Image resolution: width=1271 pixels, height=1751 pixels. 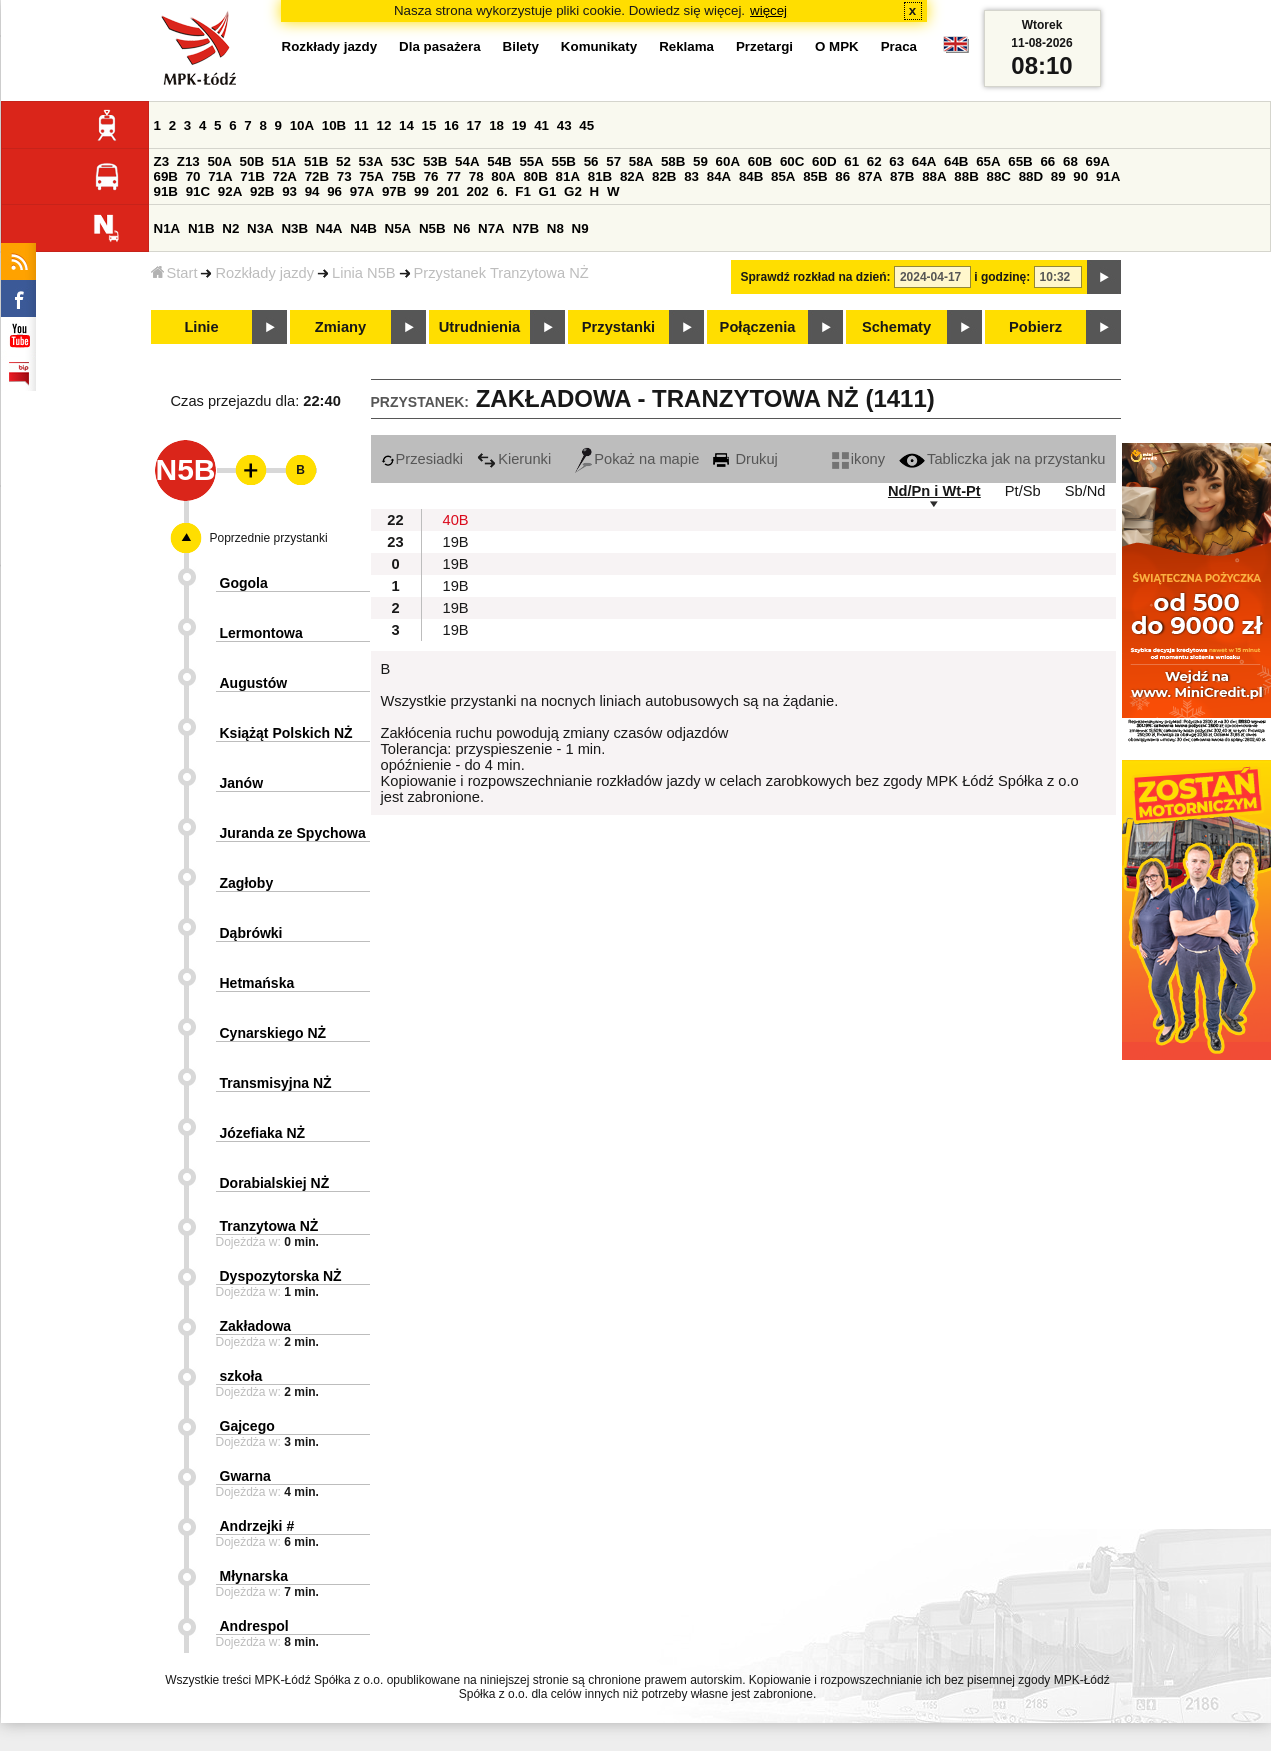 I want to click on 85A, so click(x=783, y=176).